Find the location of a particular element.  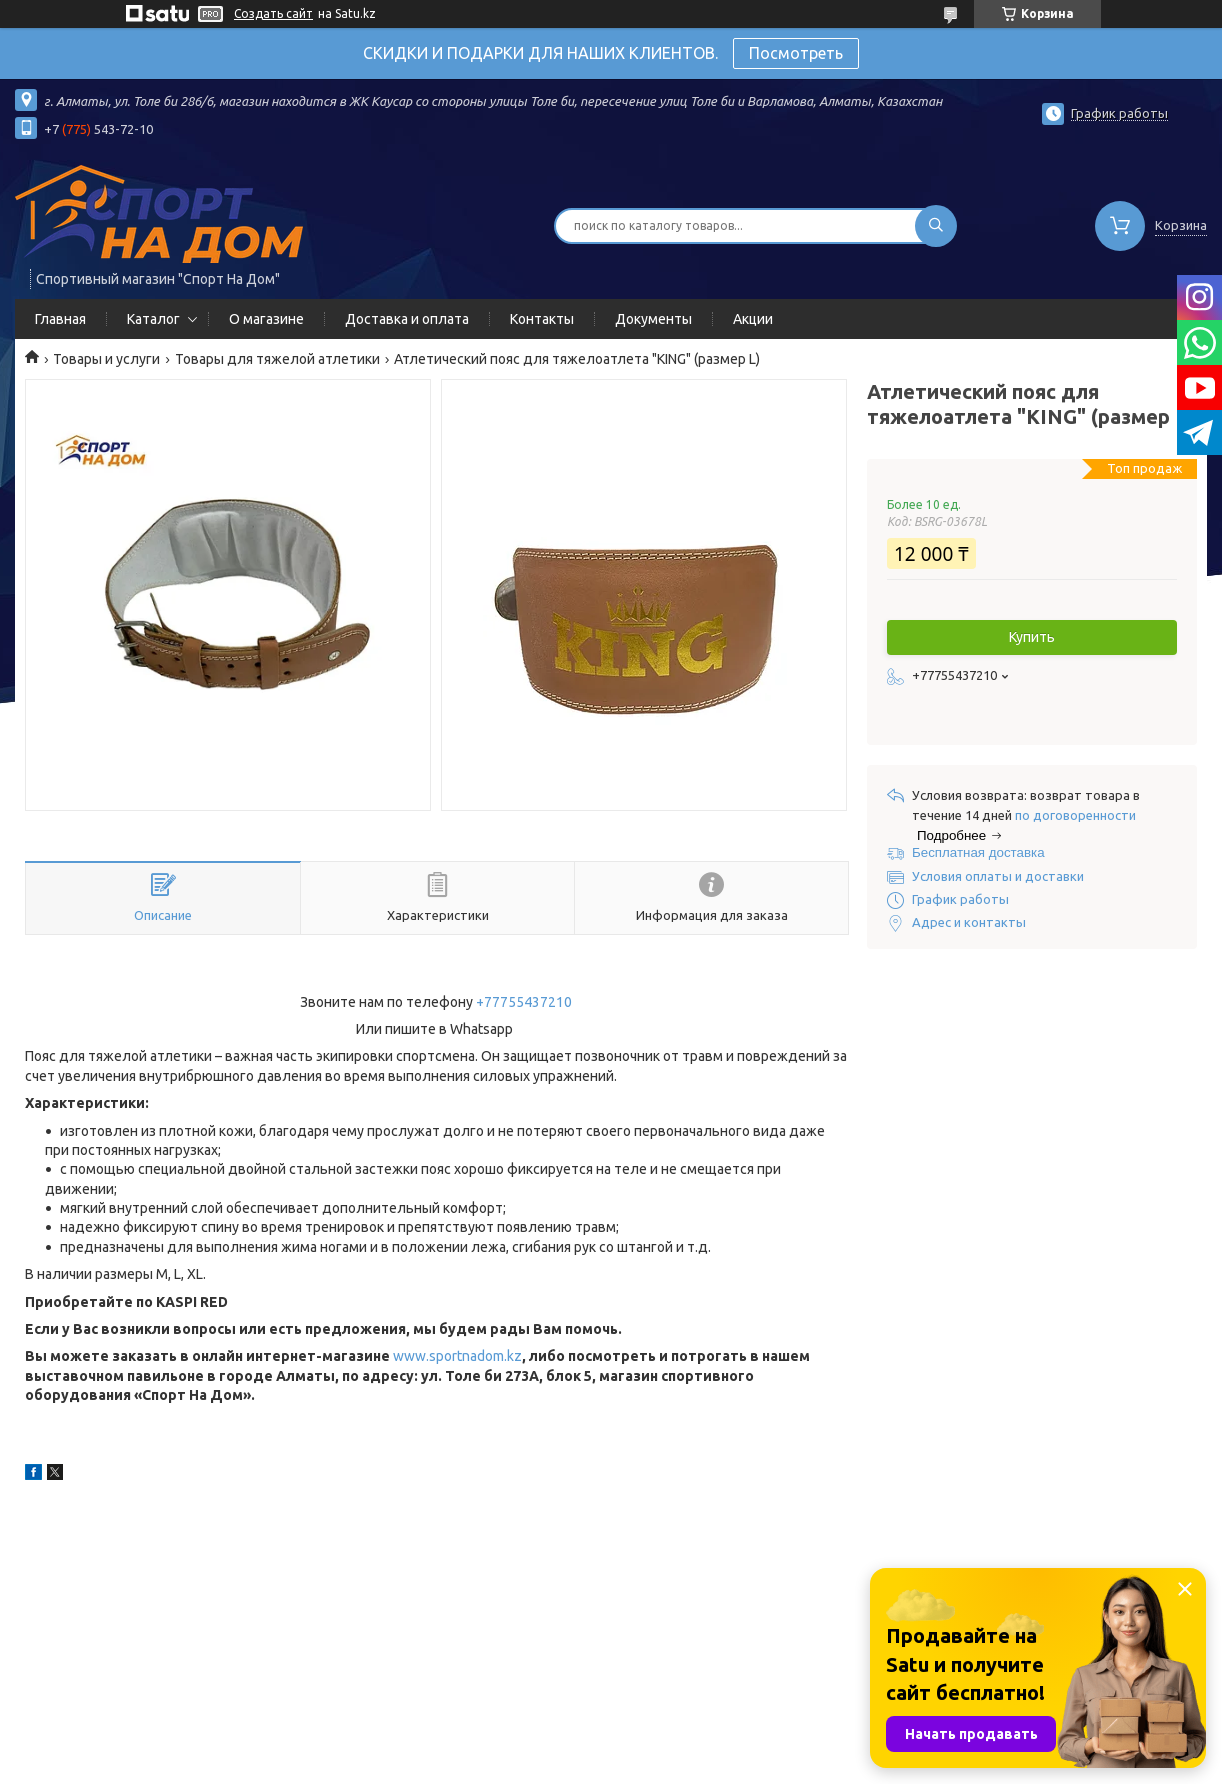

[Искать] is located at coordinates (936, 226).